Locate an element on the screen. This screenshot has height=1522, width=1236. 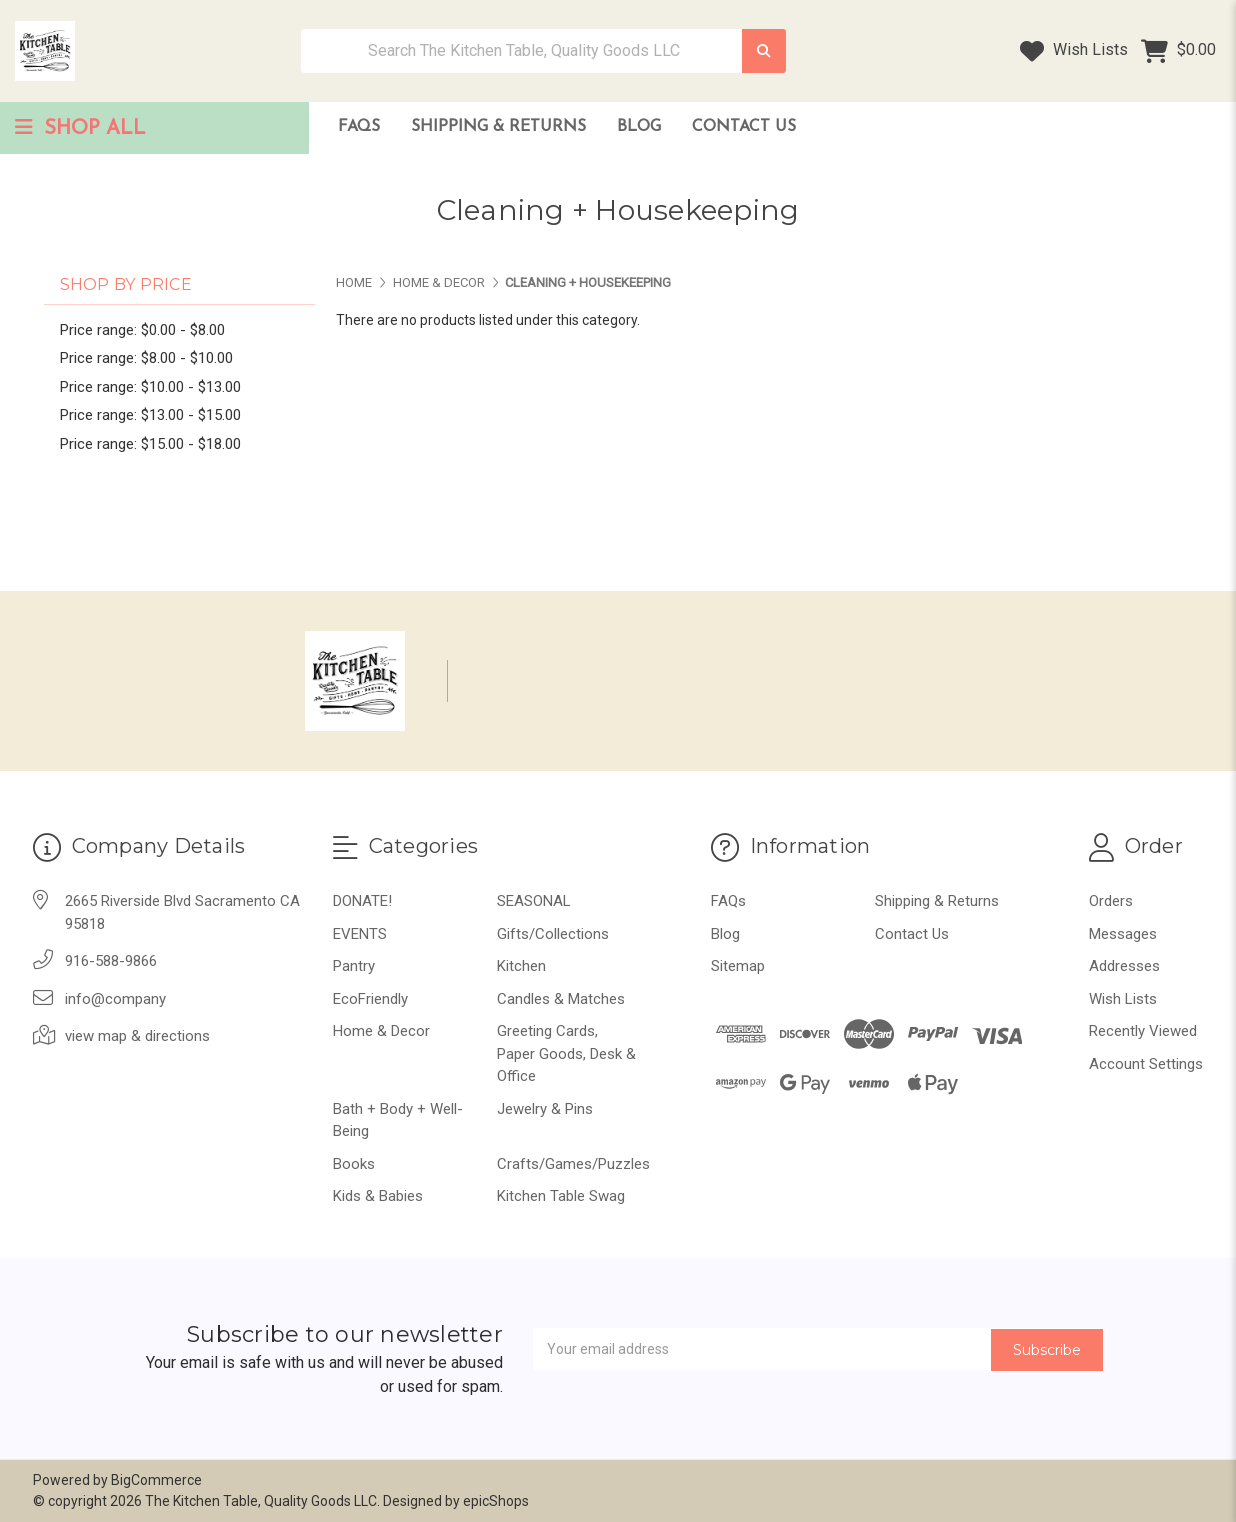
Gifts/Collections is located at coordinates (553, 934).